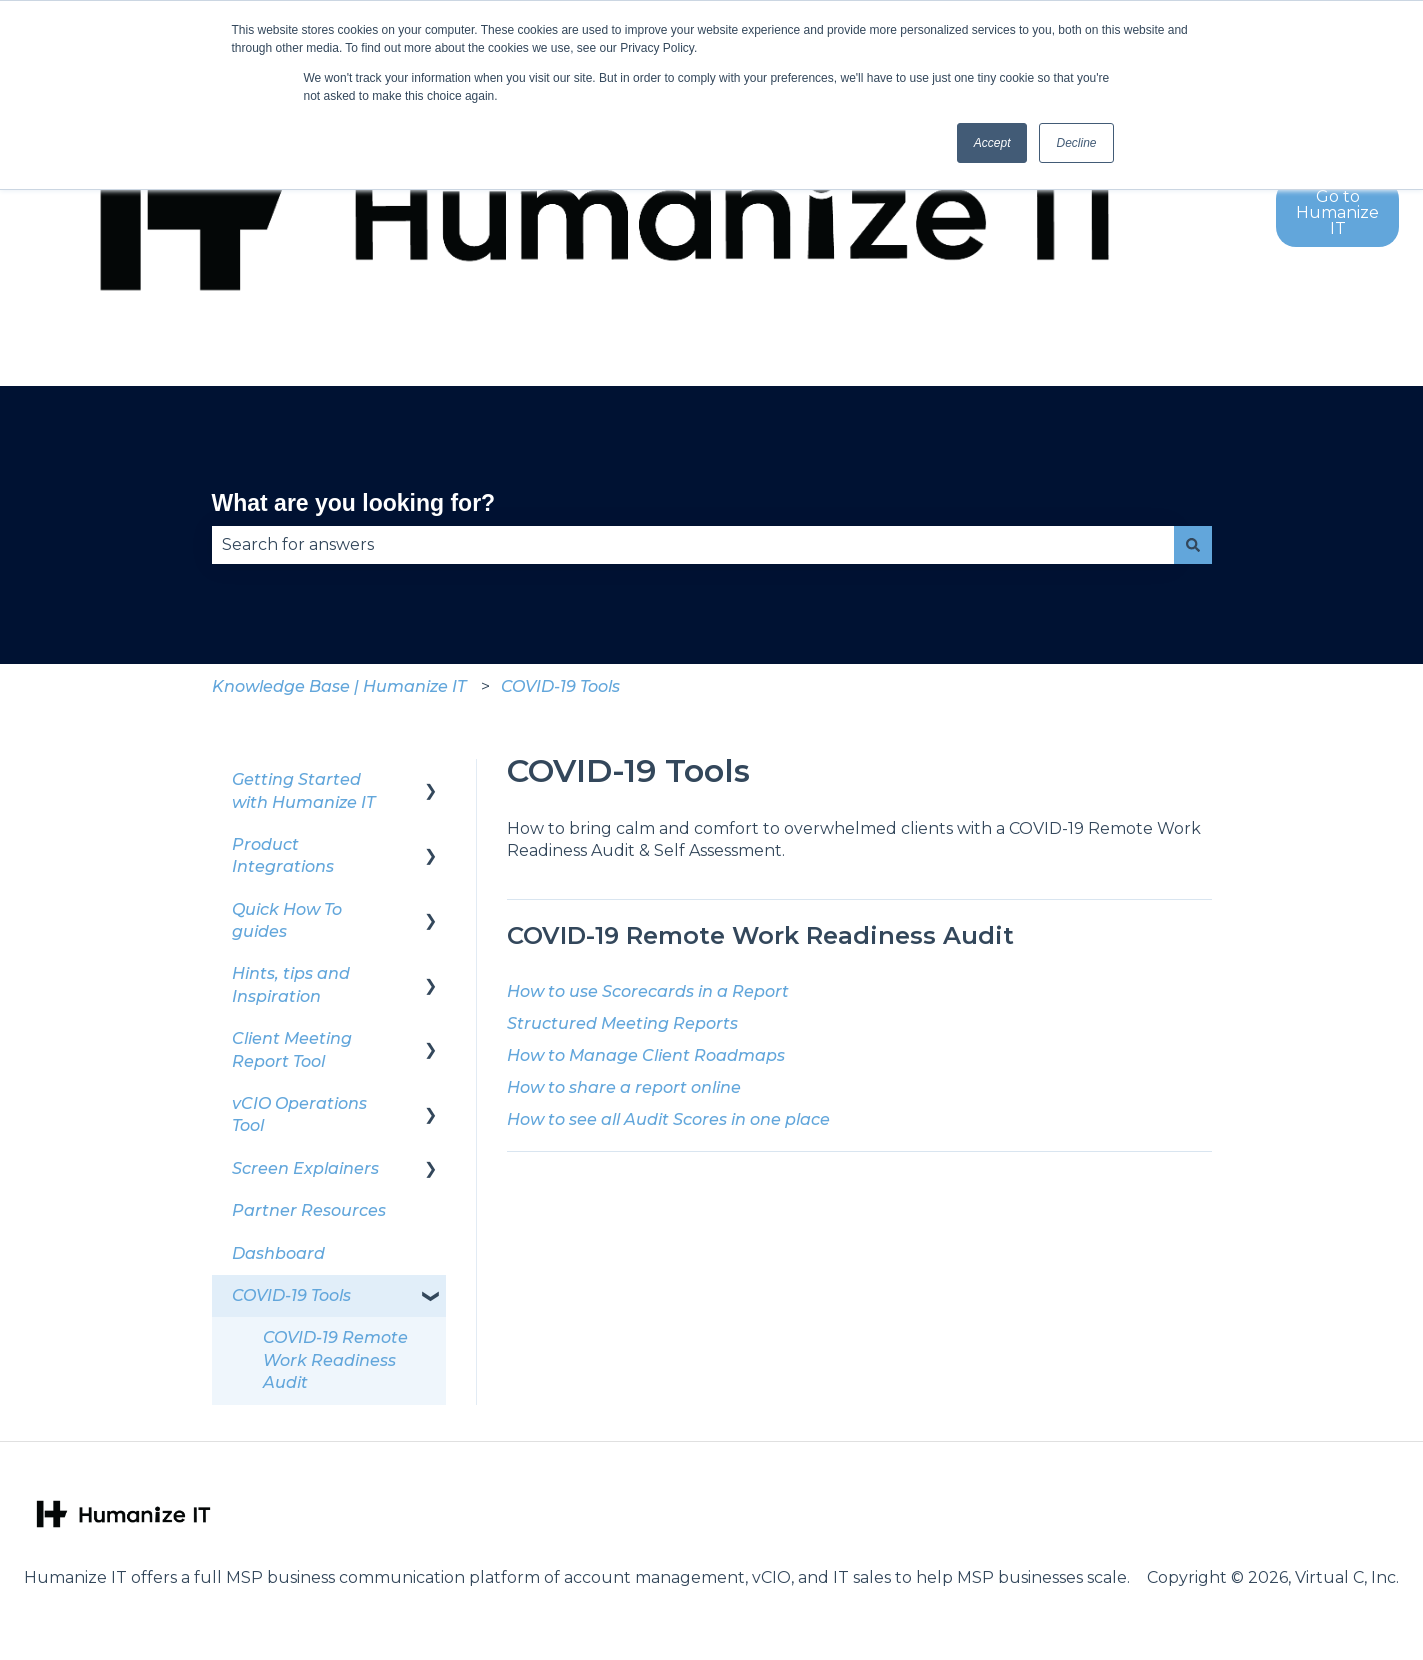 The height and width of the screenshot is (1660, 1423). Describe the element at coordinates (287, 920) in the screenshot. I see `Quick How To guides [menuitem]` at that location.